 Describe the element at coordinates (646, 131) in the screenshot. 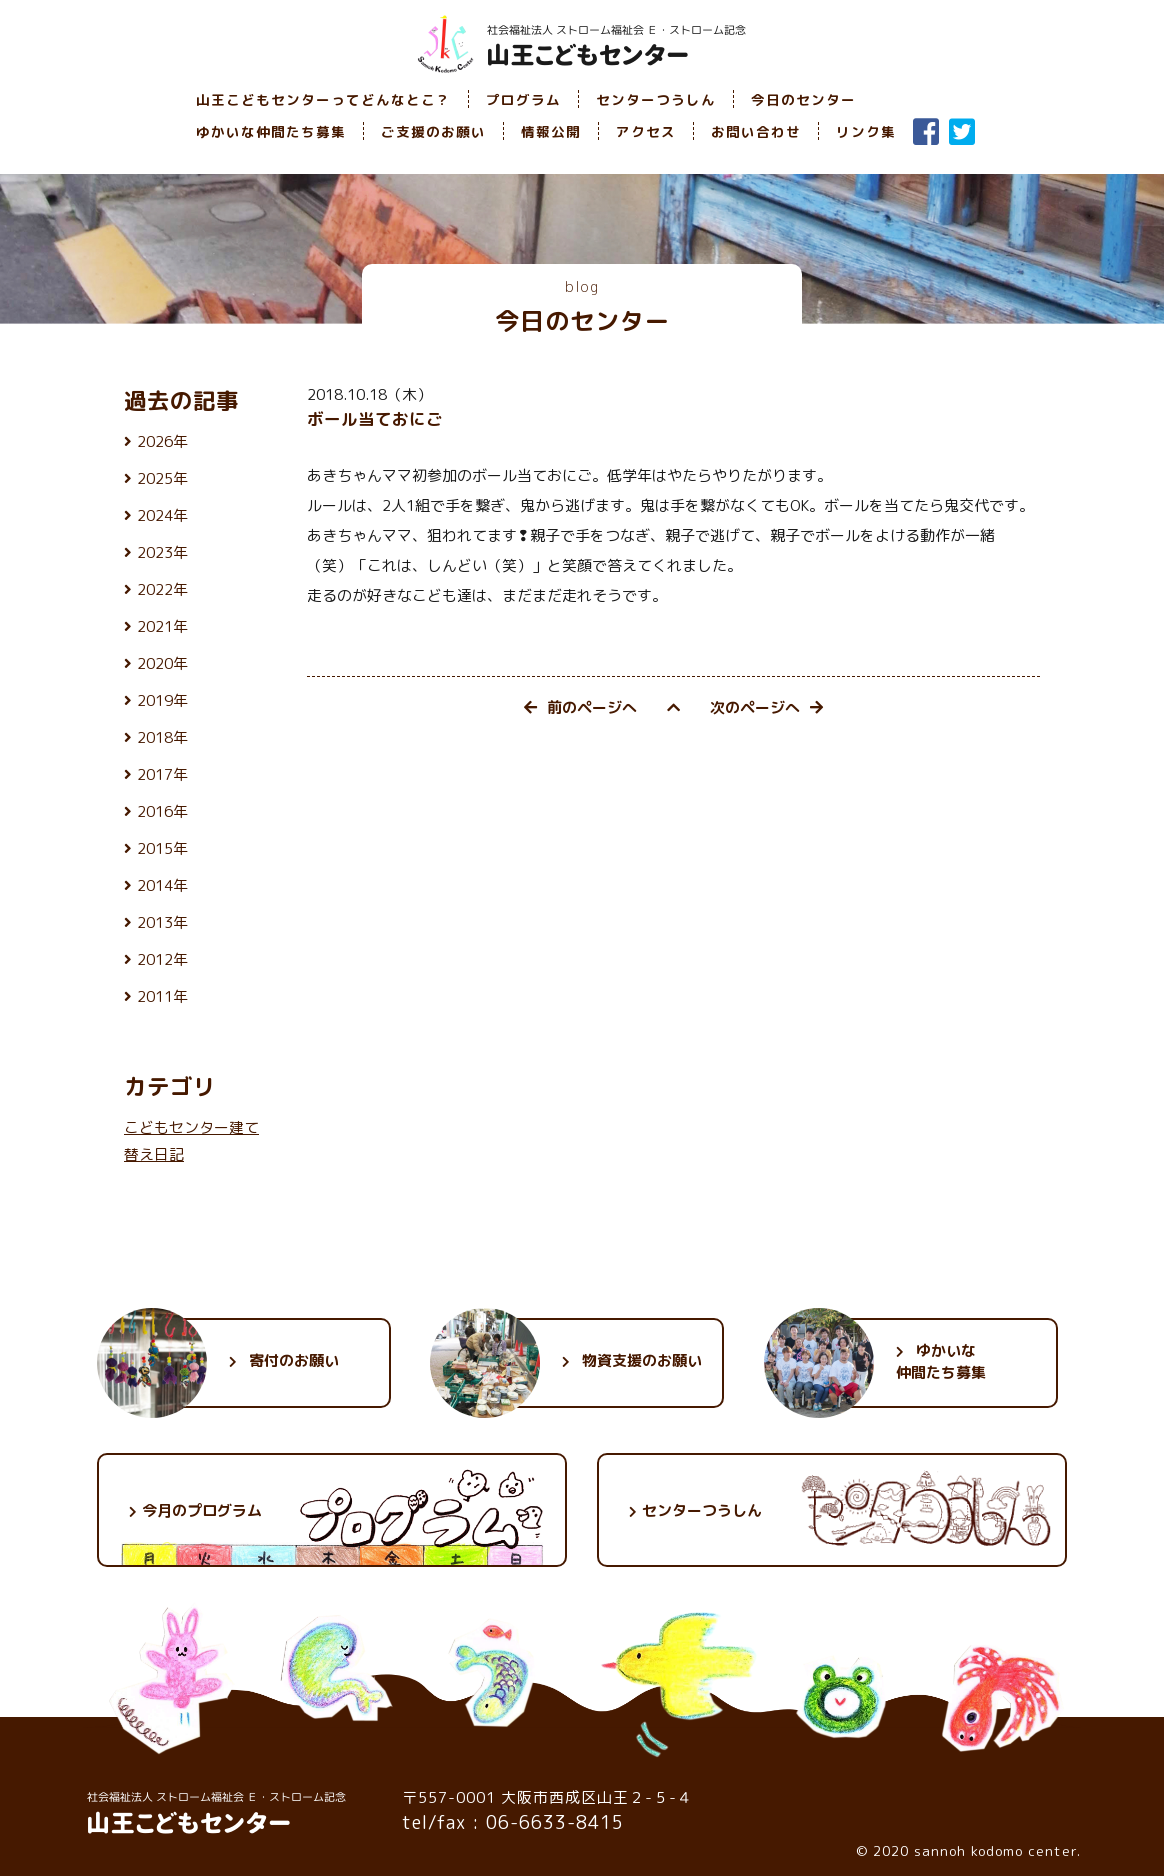

I see `アクセス` at that location.